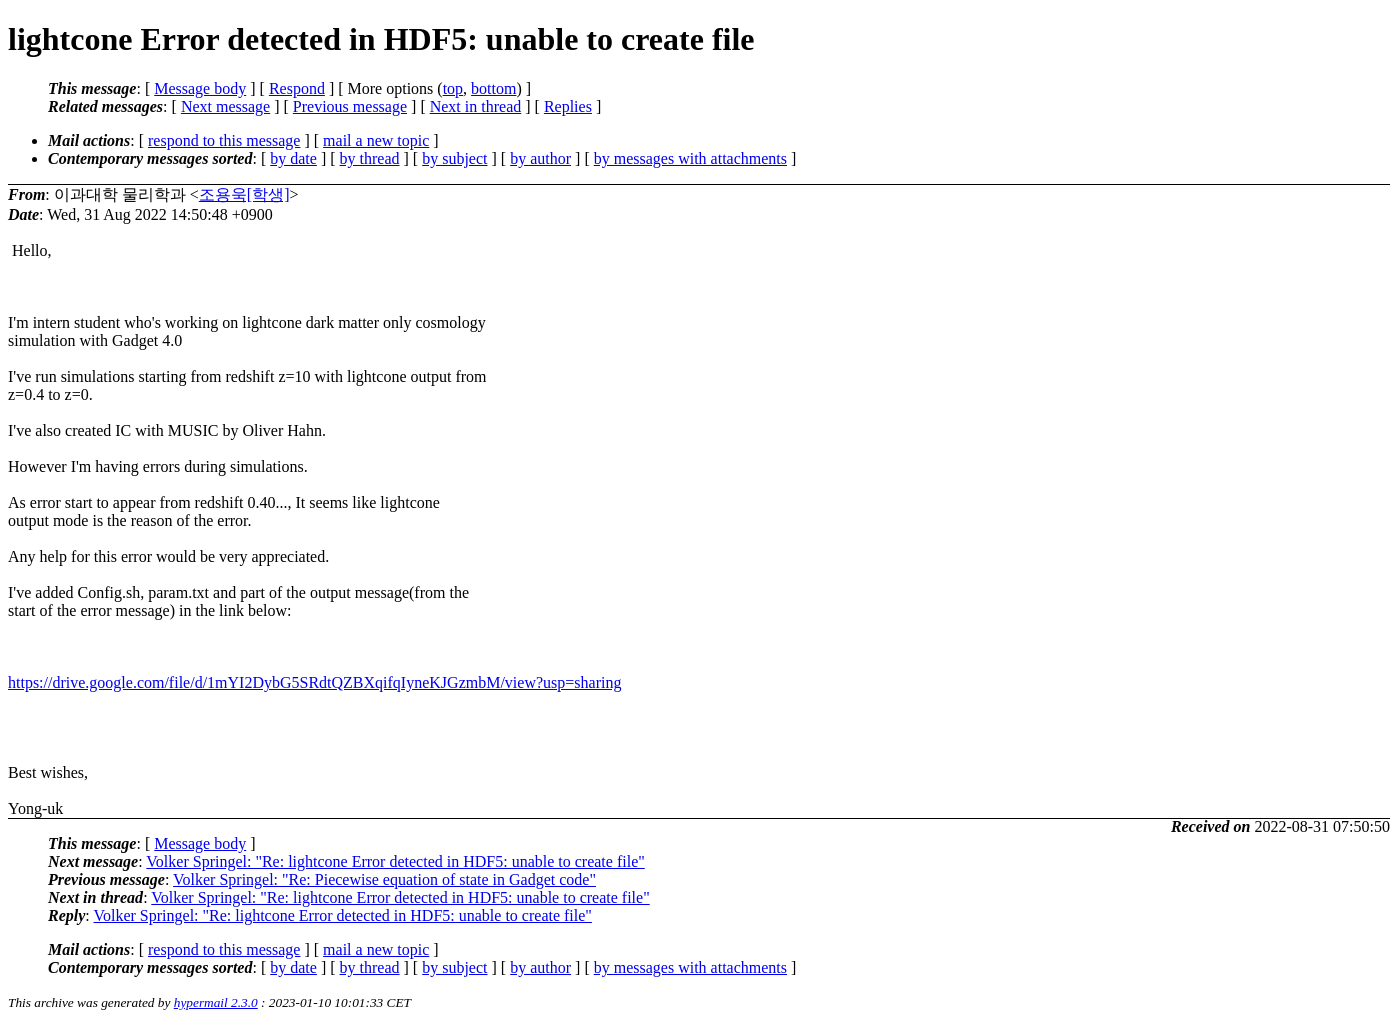  What do you see at coordinates (690, 158) in the screenshot?
I see `by messages with attachments` at bounding box center [690, 158].